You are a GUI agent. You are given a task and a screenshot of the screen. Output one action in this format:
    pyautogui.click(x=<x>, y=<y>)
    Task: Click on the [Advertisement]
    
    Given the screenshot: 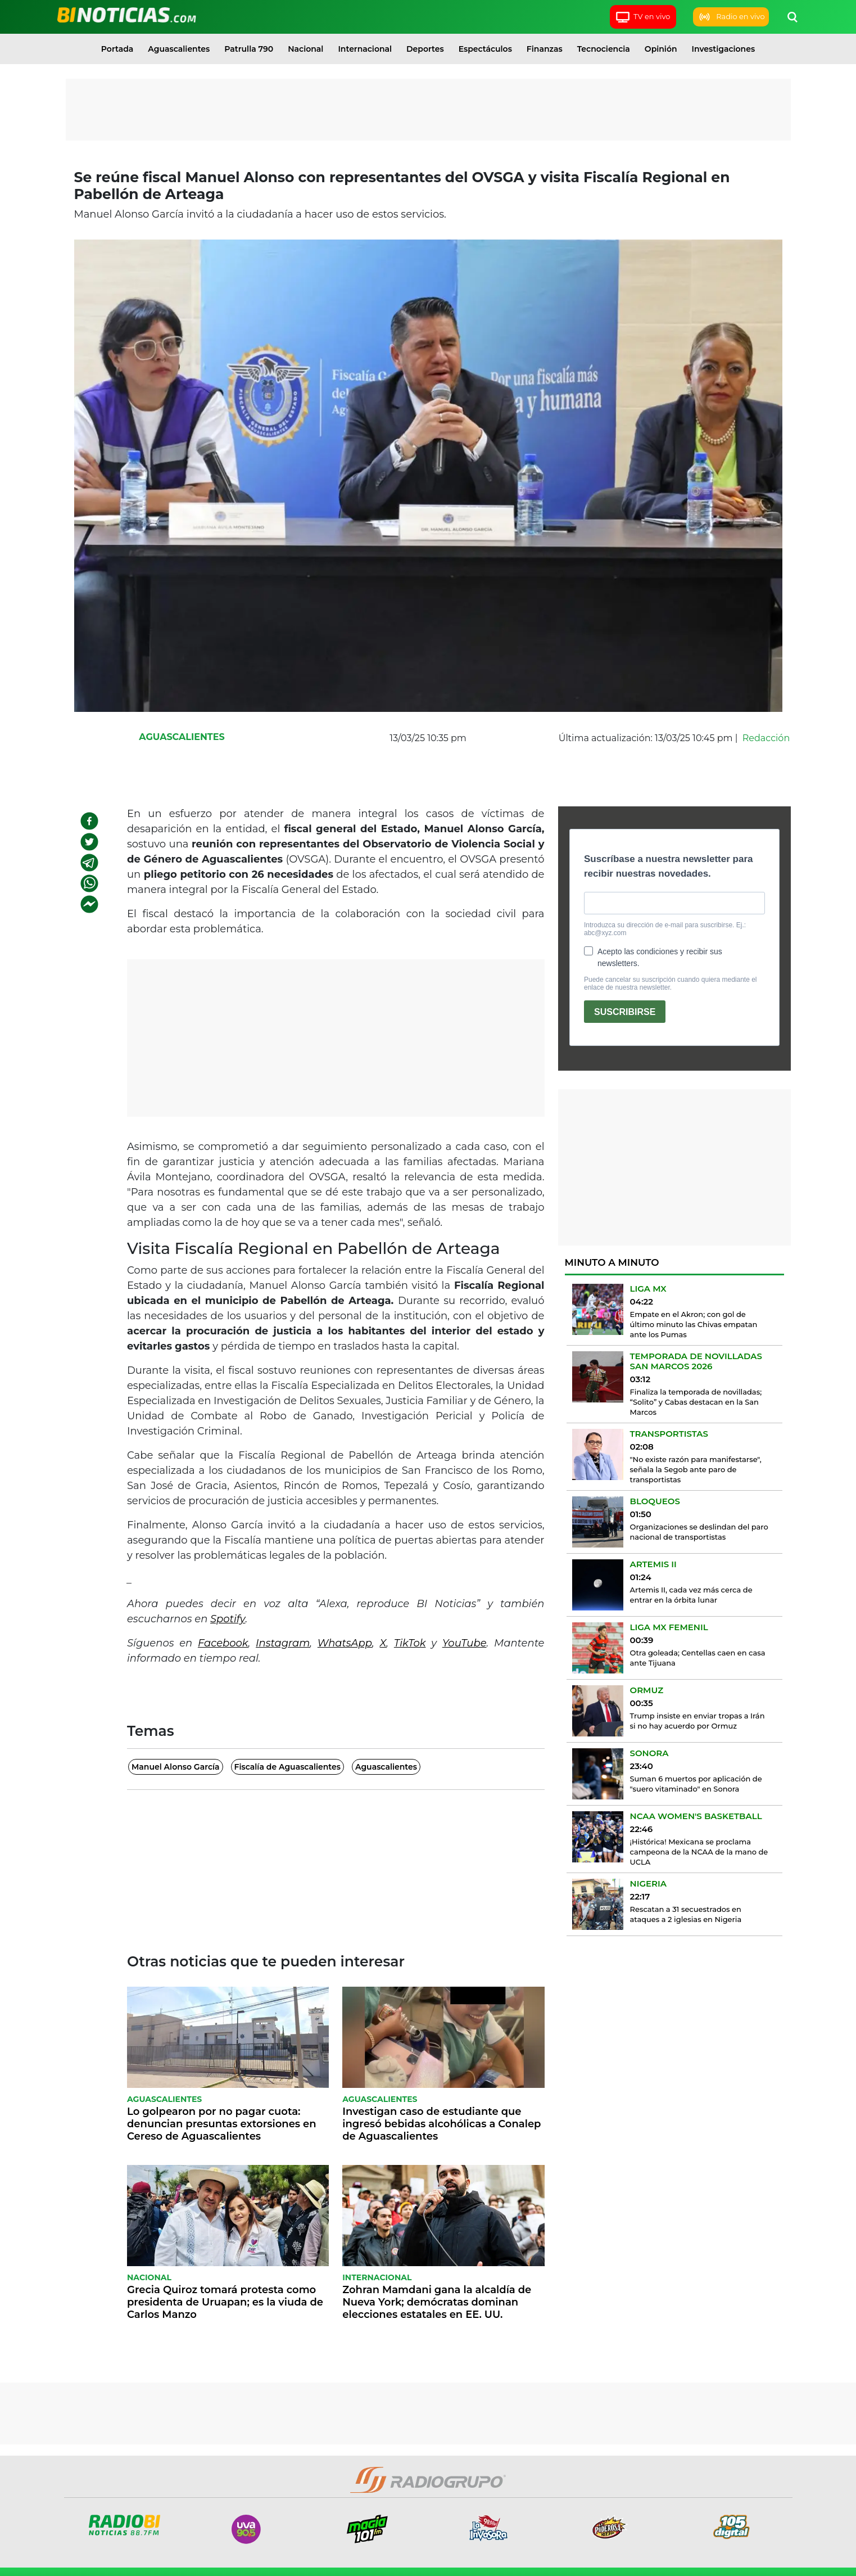 What is the action you would take?
    pyautogui.click(x=428, y=109)
    